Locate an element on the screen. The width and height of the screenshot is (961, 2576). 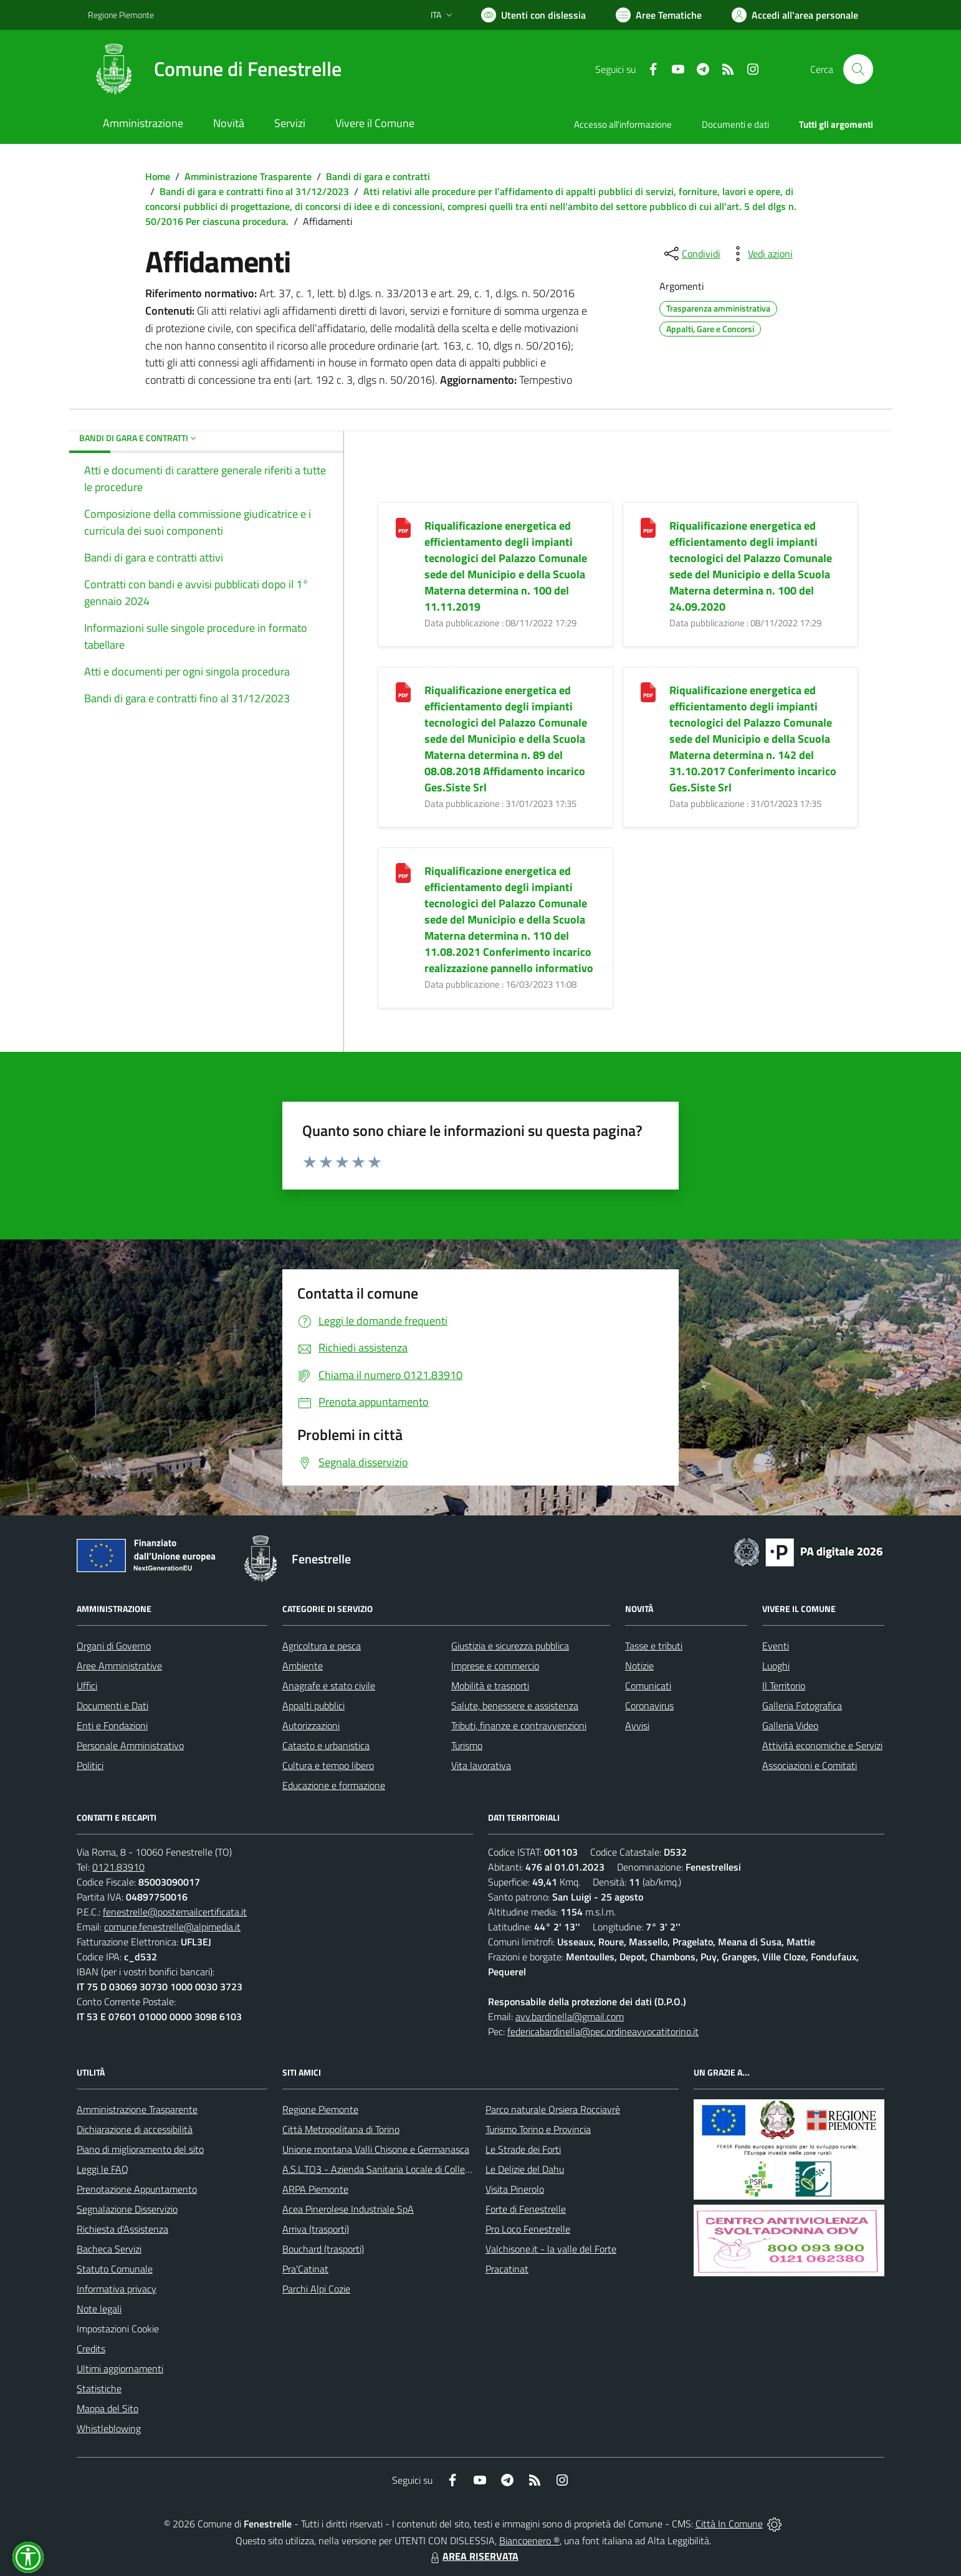
Autorizzazioni is located at coordinates (311, 1725).